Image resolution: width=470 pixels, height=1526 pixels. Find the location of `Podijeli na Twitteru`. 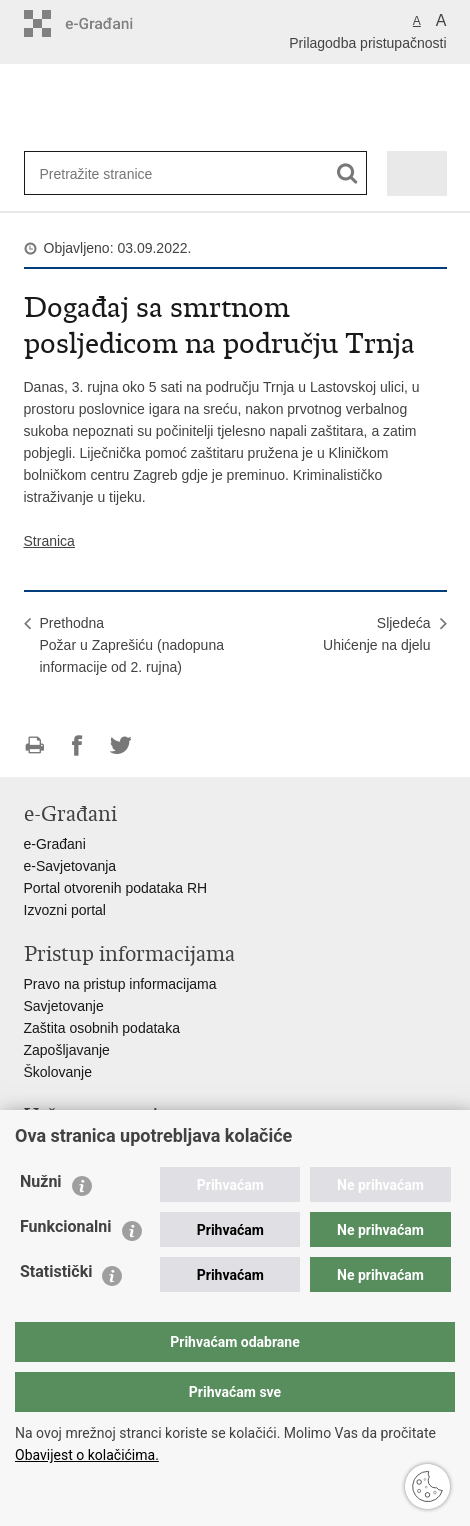

Podijeli na Twitteru is located at coordinates (120, 745).